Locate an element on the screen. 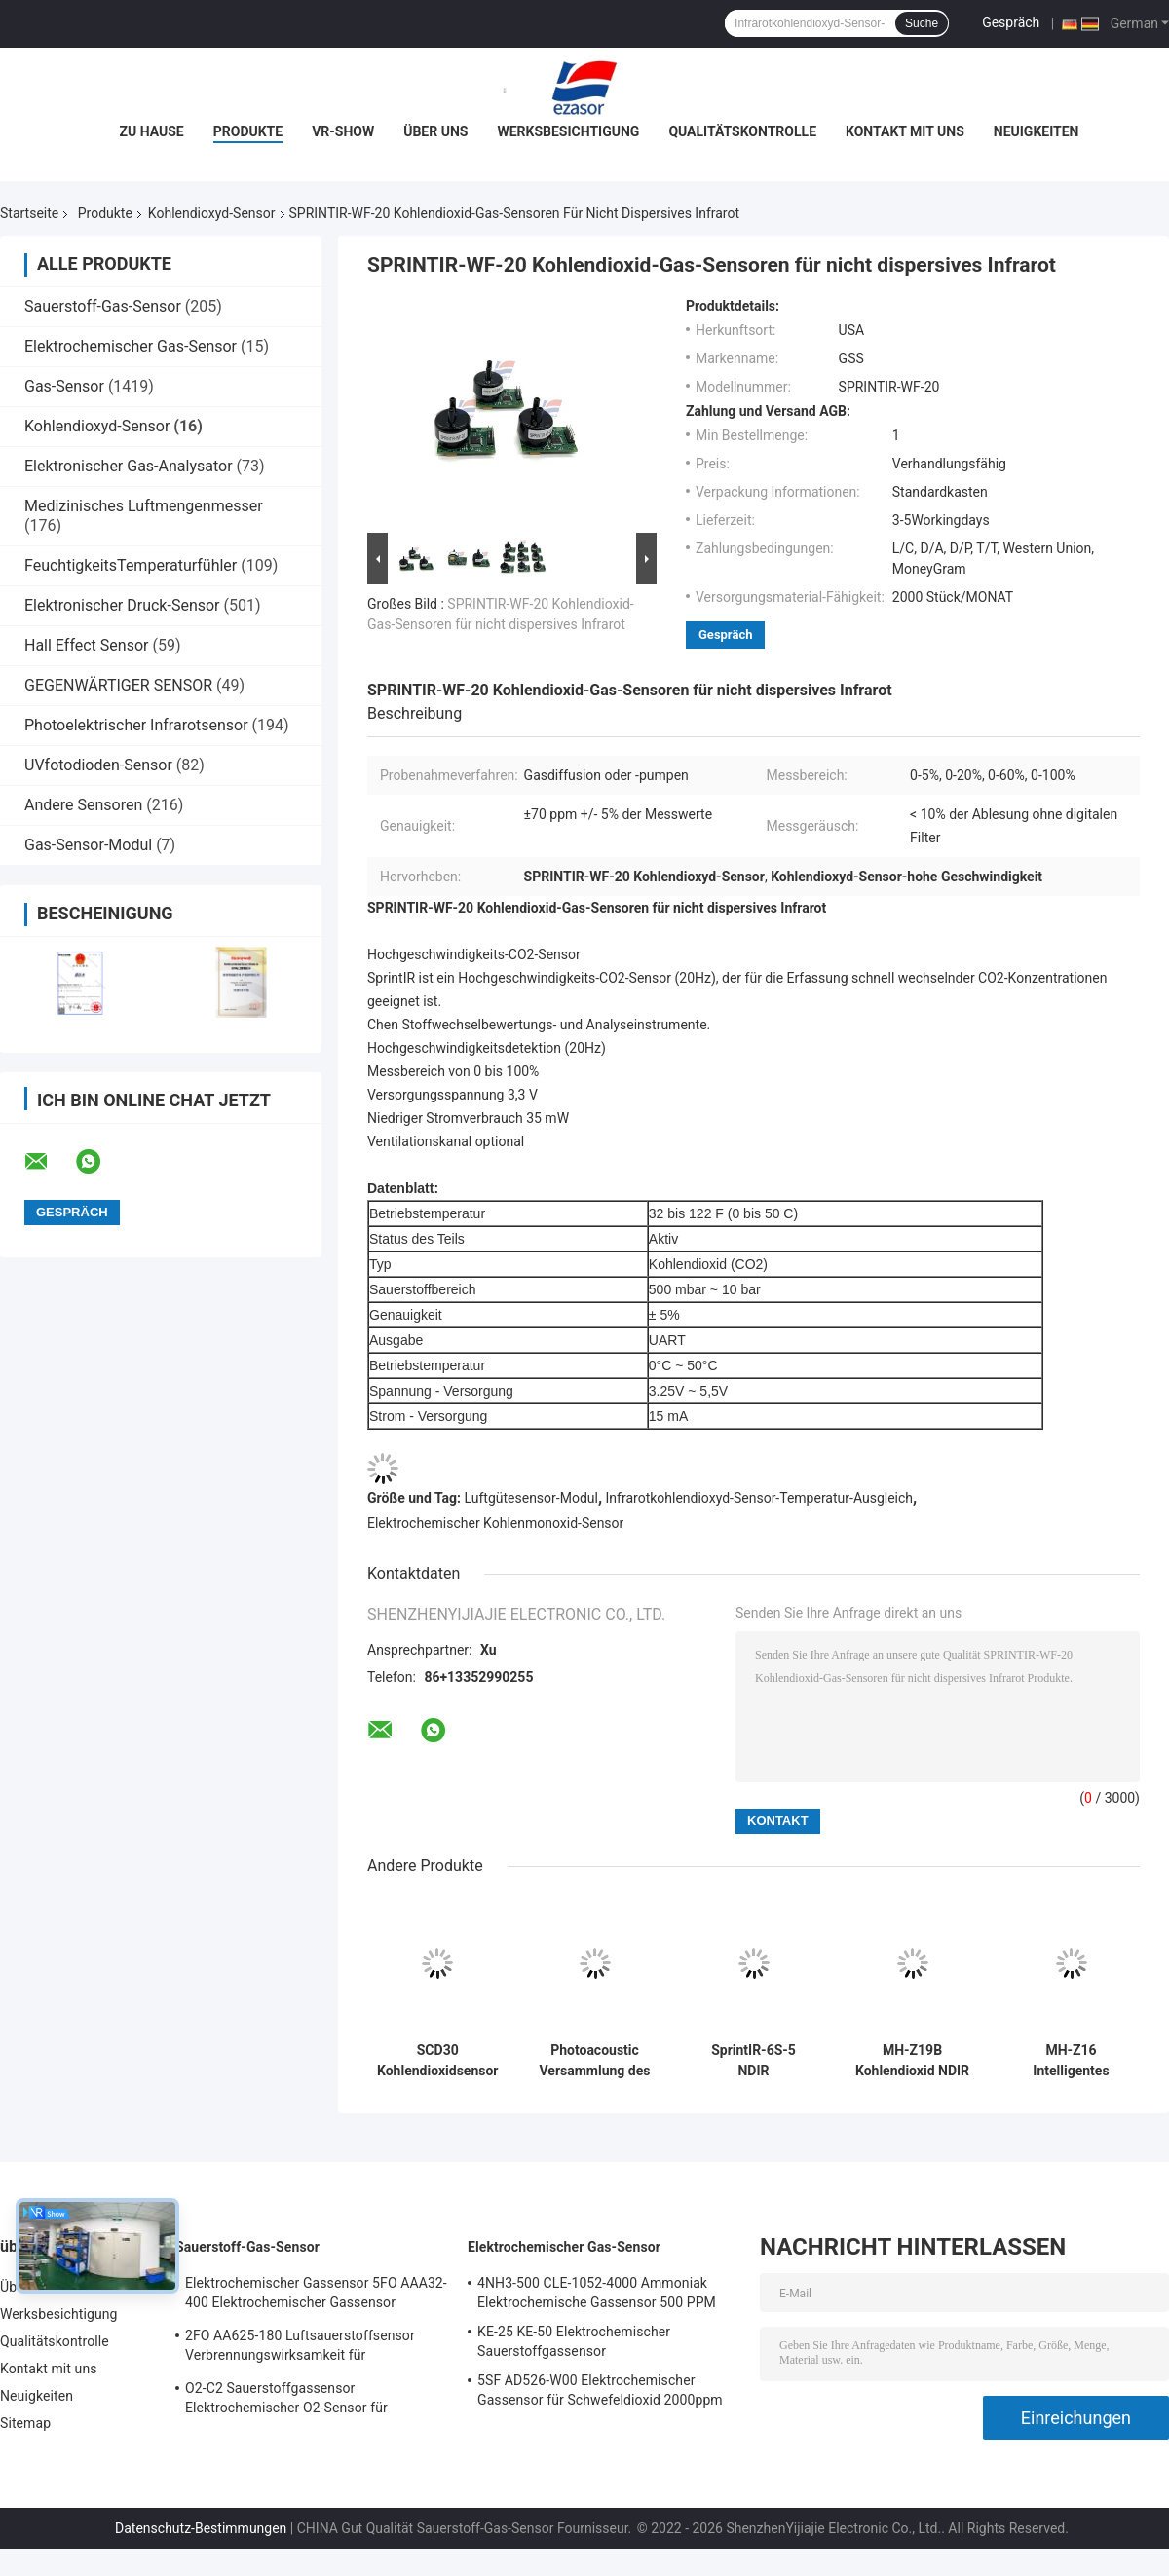  FeuchtigkeitsTemperaturfühler is located at coordinates (130, 565).